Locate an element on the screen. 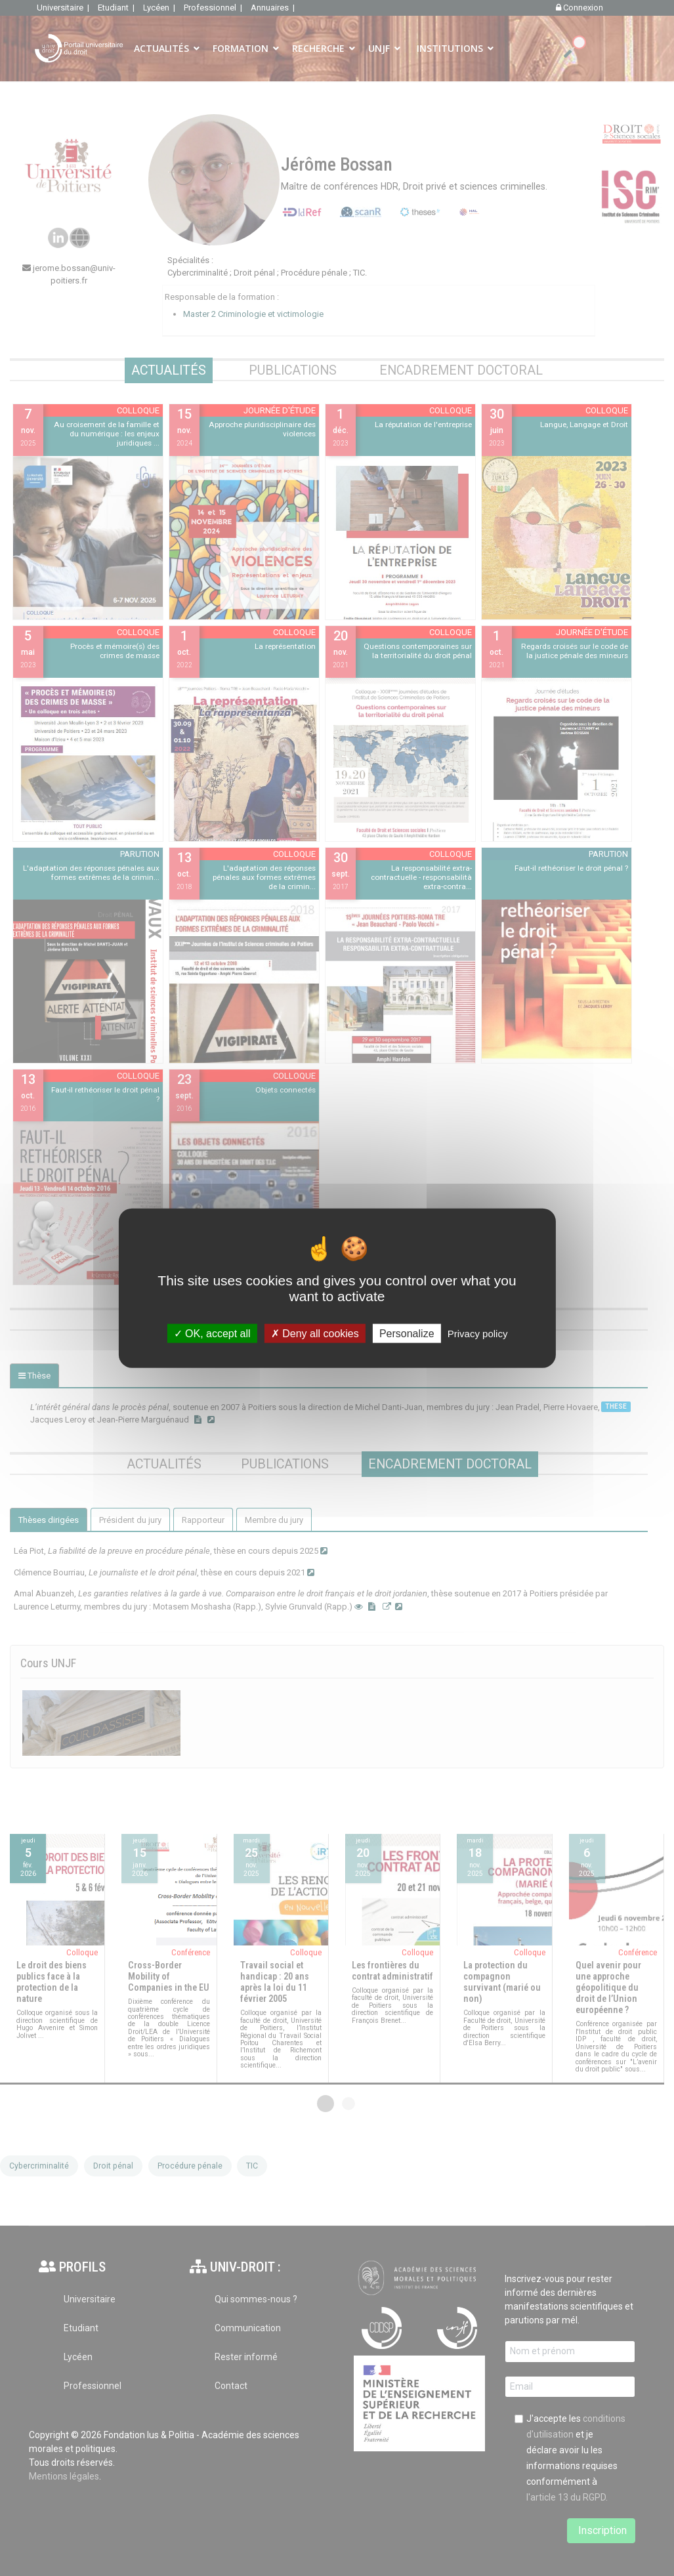 Image resolution: width=674 pixels, height=2576 pixels. OK, accept all is located at coordinates (212, 1333).